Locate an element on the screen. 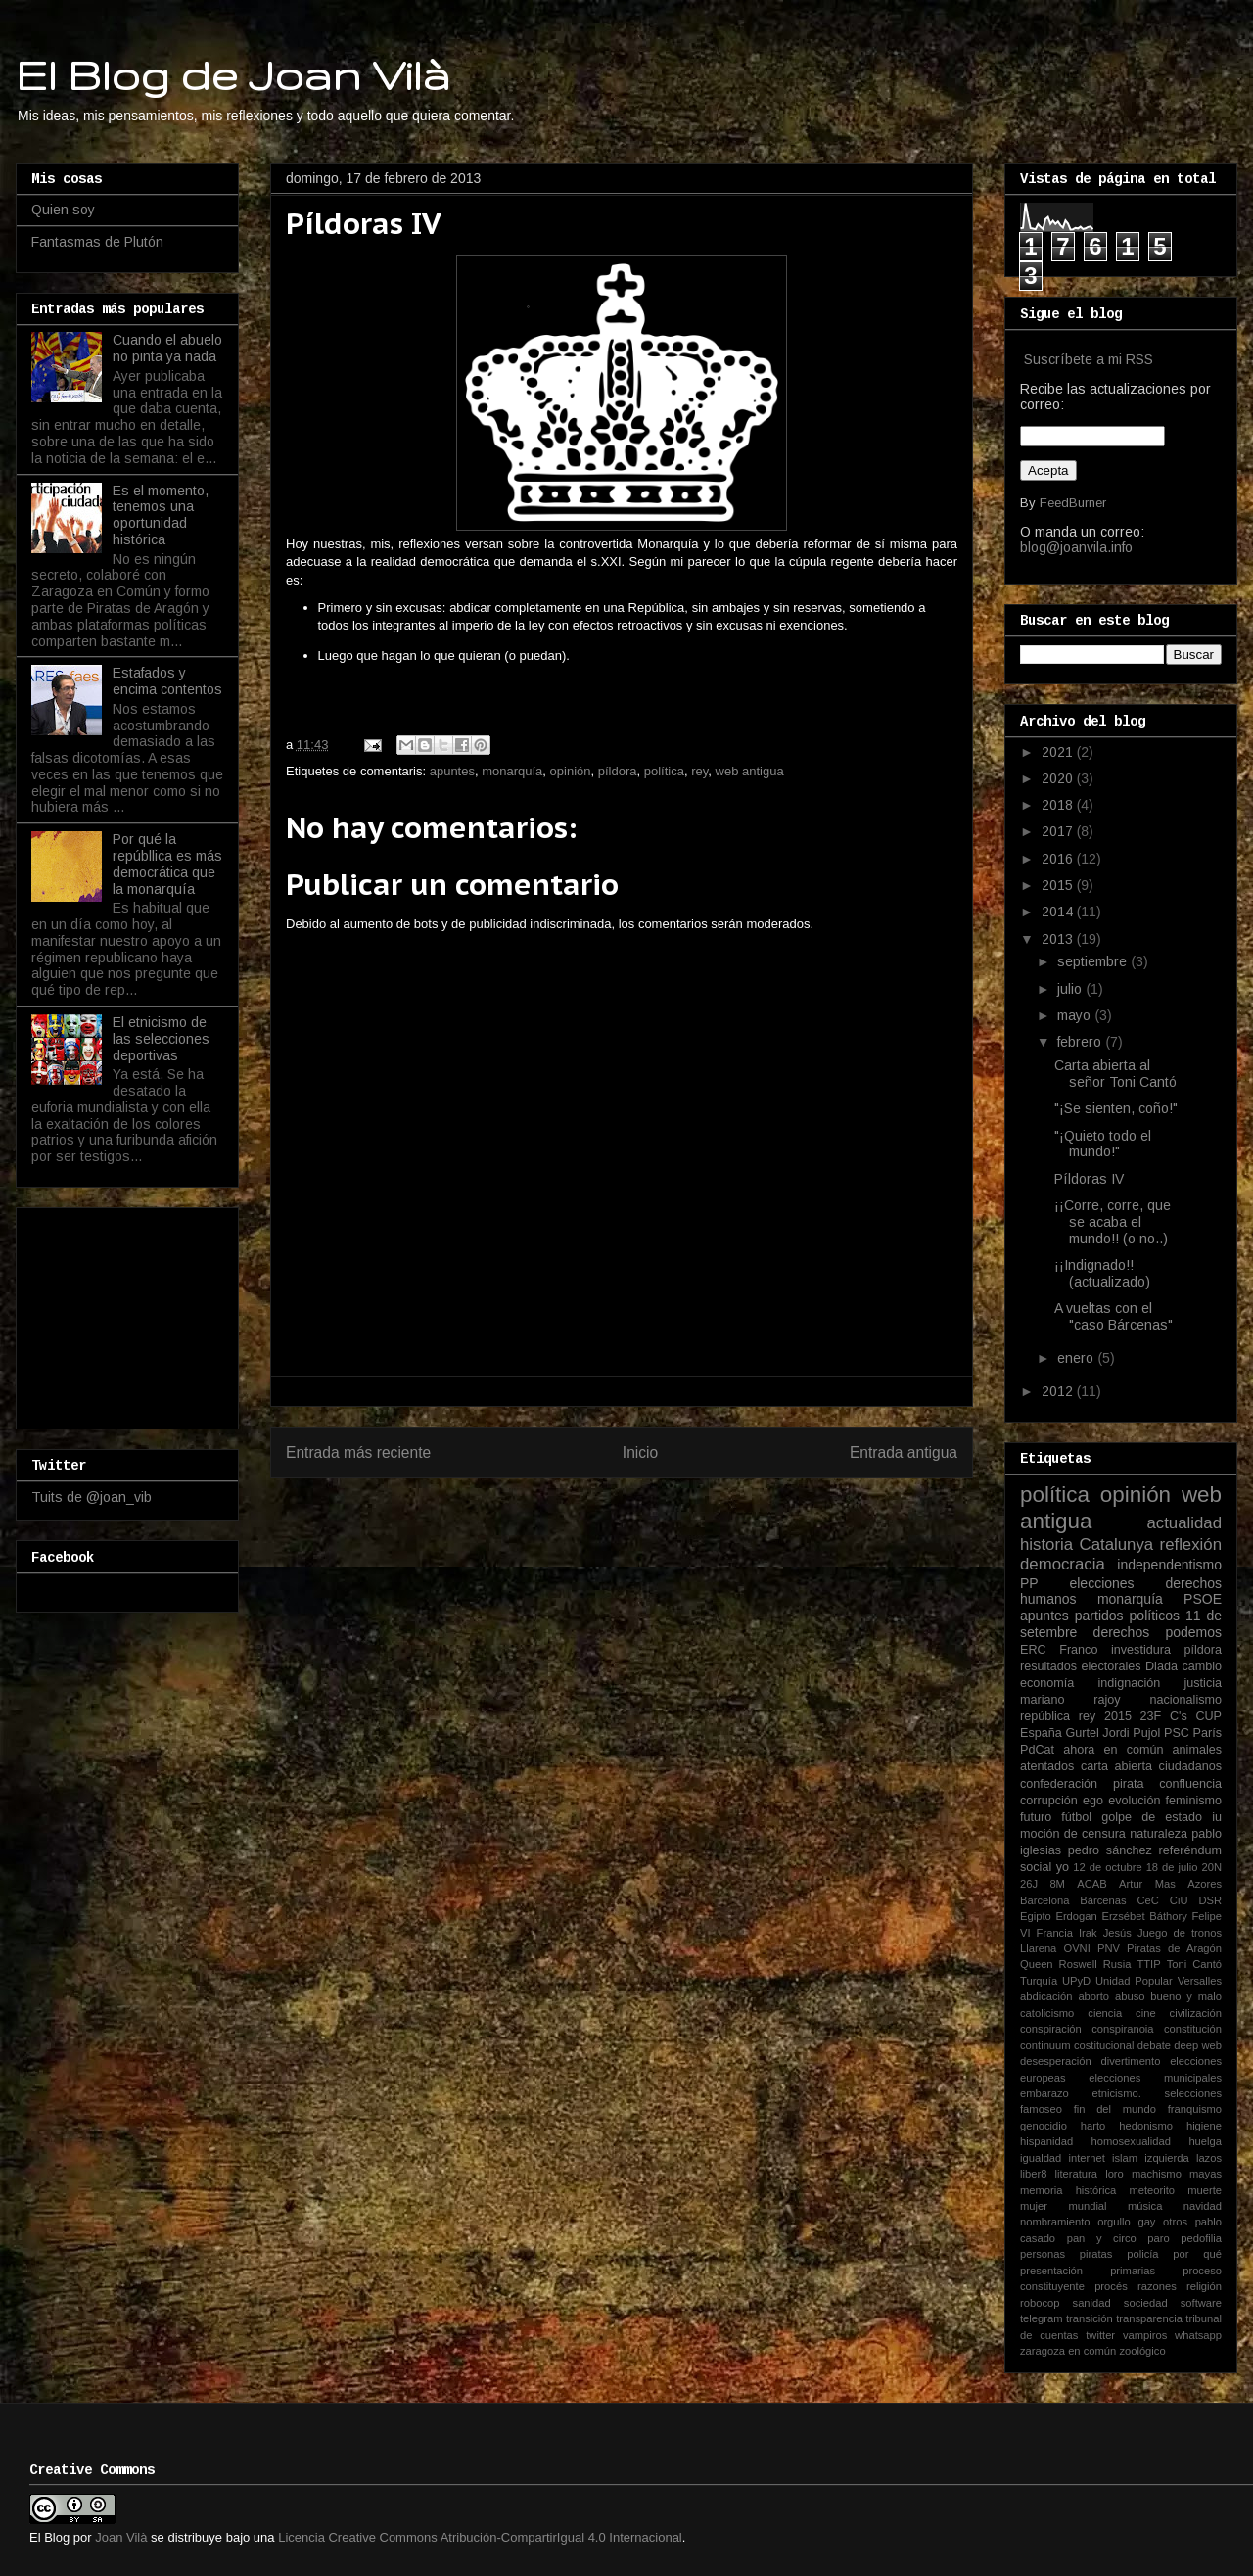 This screenshot has width=1253, height=2576. mayo is located at coordinates (1075, 1015).